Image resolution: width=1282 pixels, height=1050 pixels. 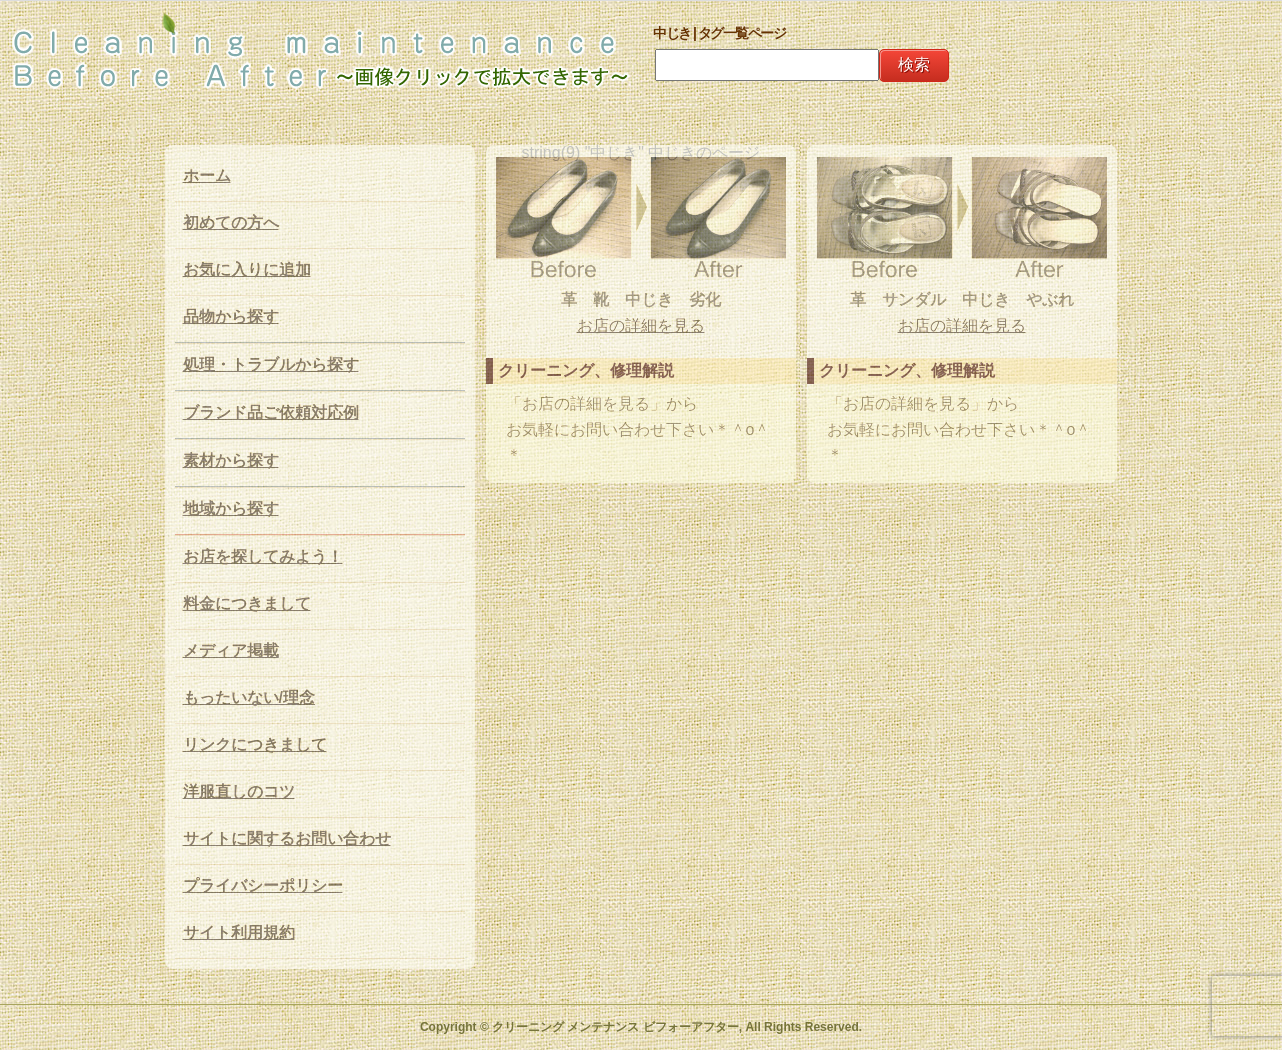 What do you see at coordinates (231, 316) in the screenshot?
I see `品物から探す` at bounding box center [231, 316].